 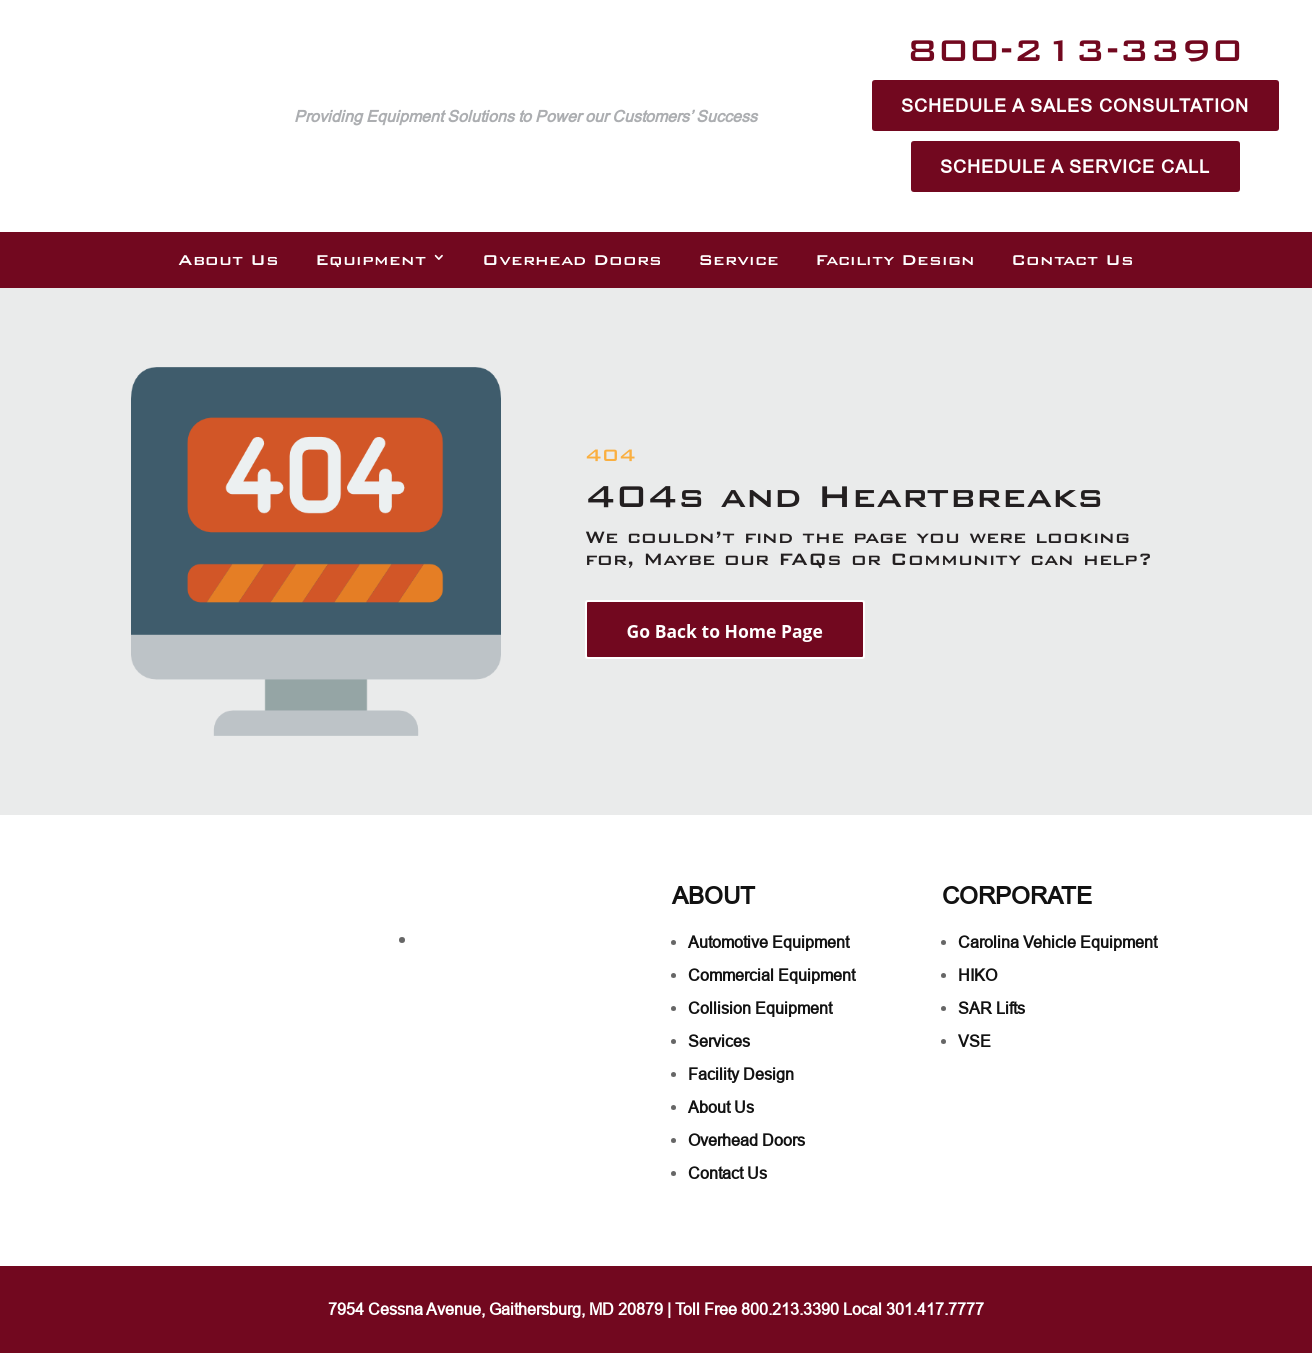 What do you see at coordinates (935, 1309) in the screenshot?
I see `301.417.7777` at bounding box center [935, 1309].